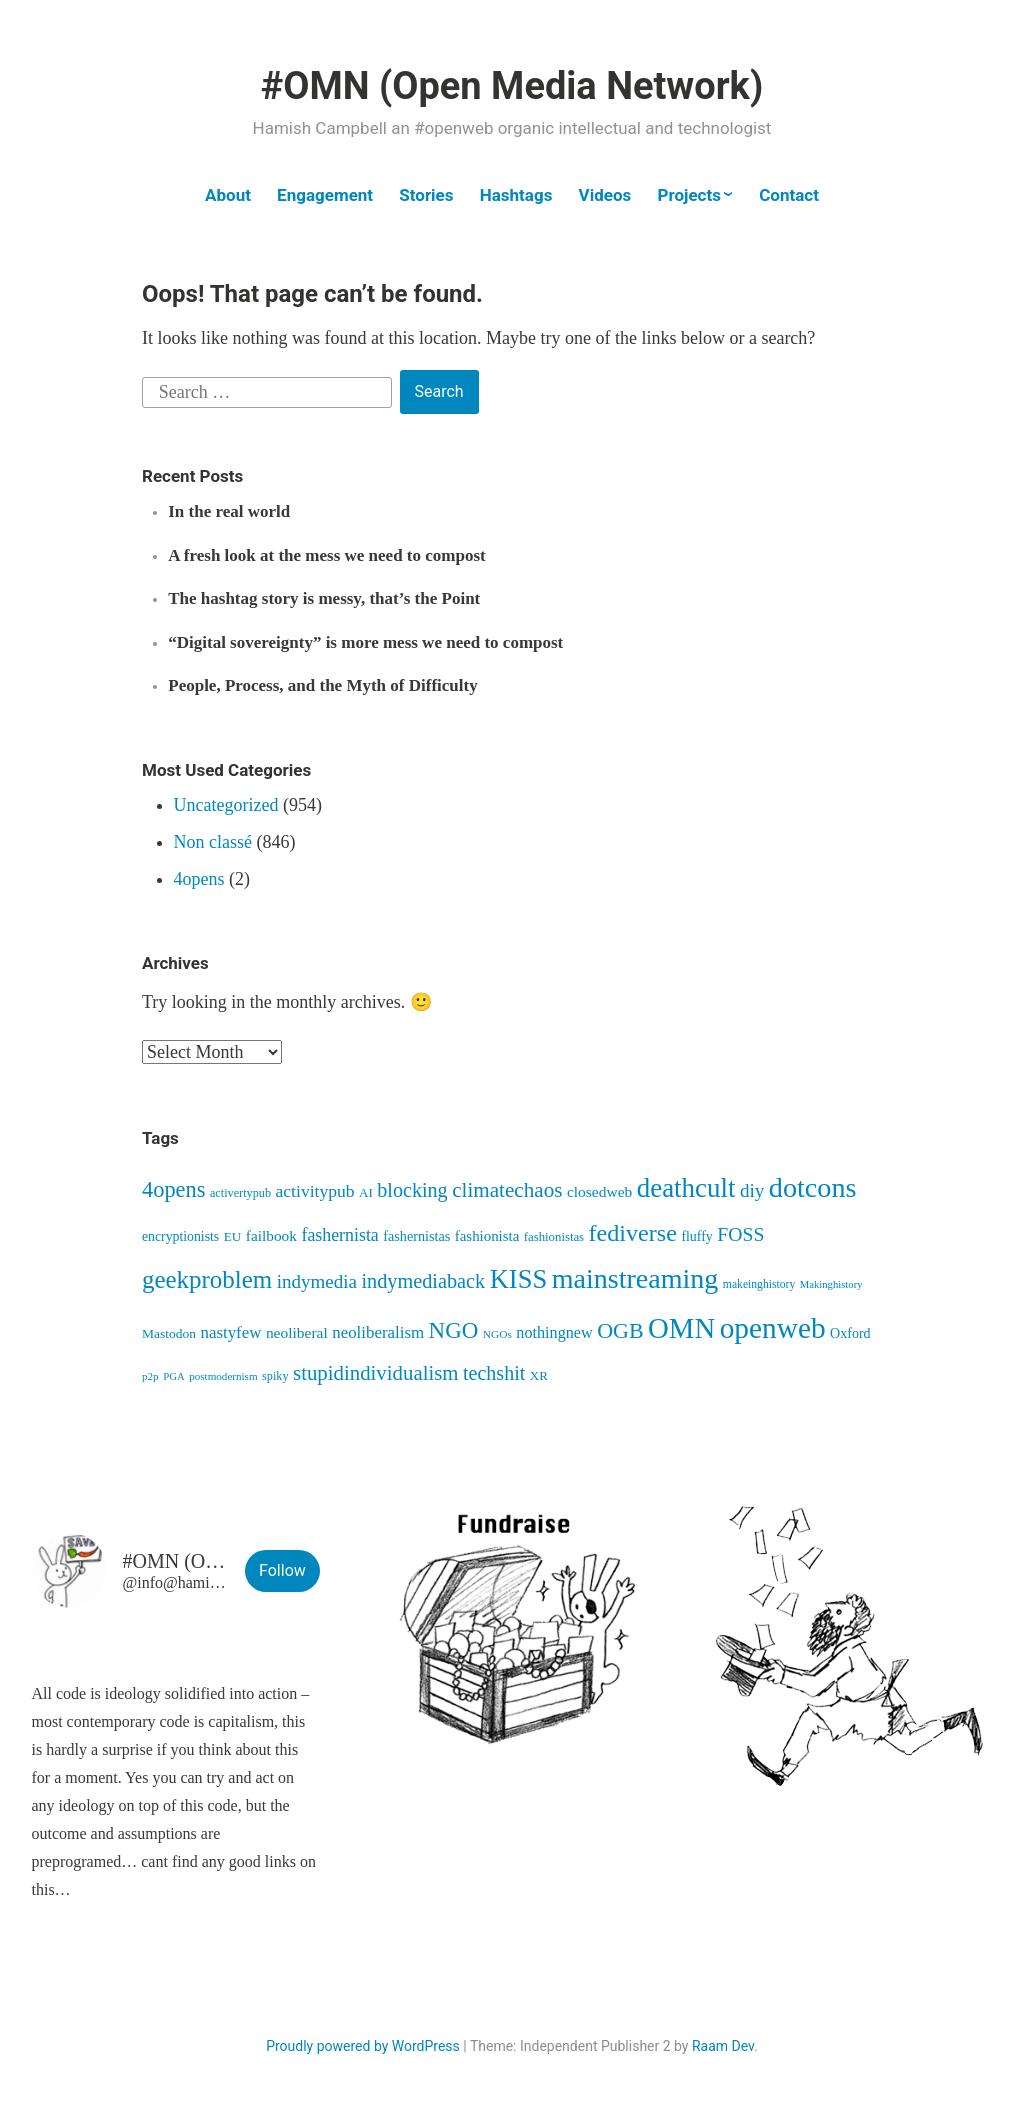  Describe the element at coordinates (199, 879) in the screenshot. I see `4opens` at that location.